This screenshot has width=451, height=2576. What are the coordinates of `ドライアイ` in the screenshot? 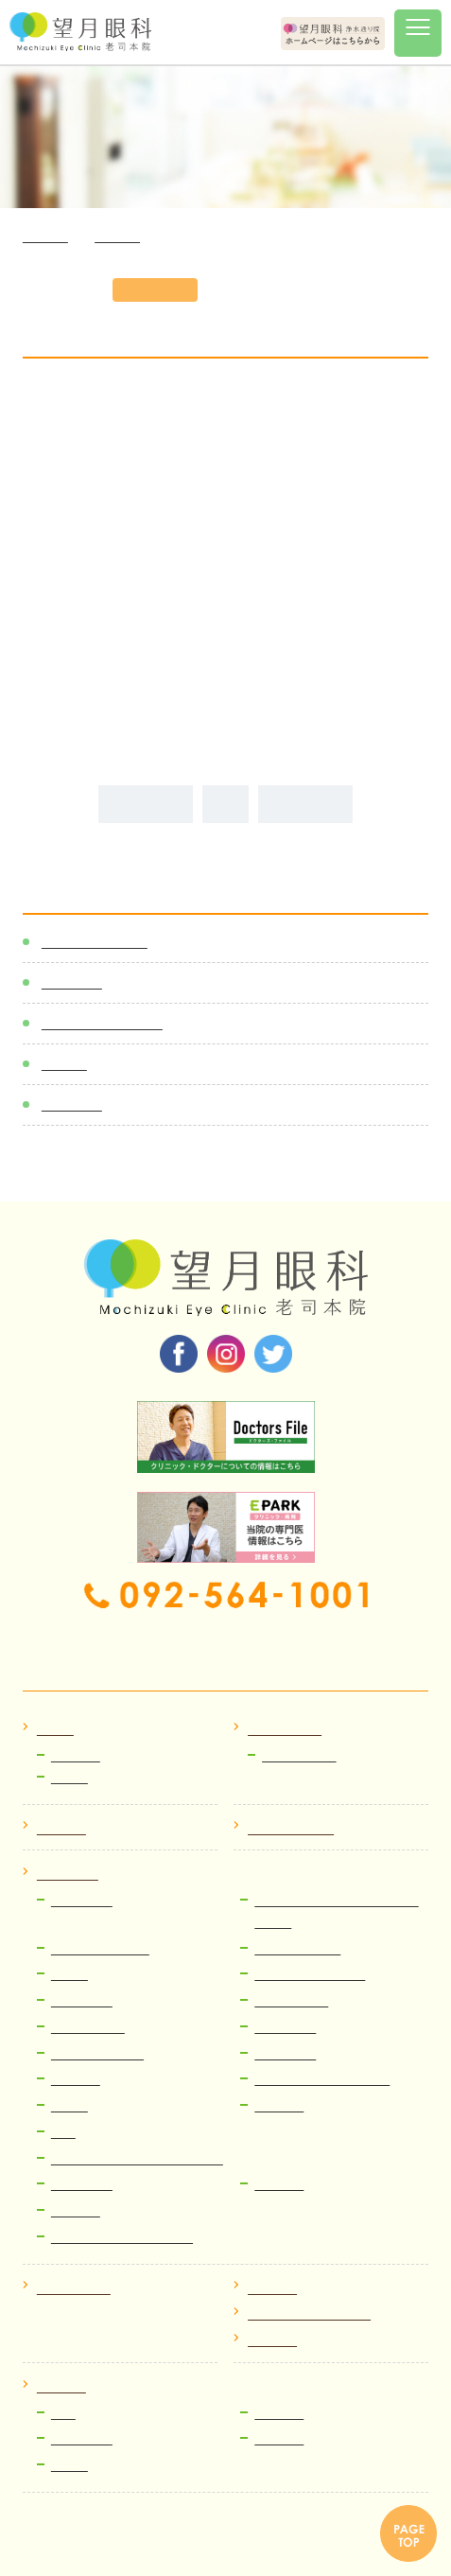 It's located at (285, 2054).